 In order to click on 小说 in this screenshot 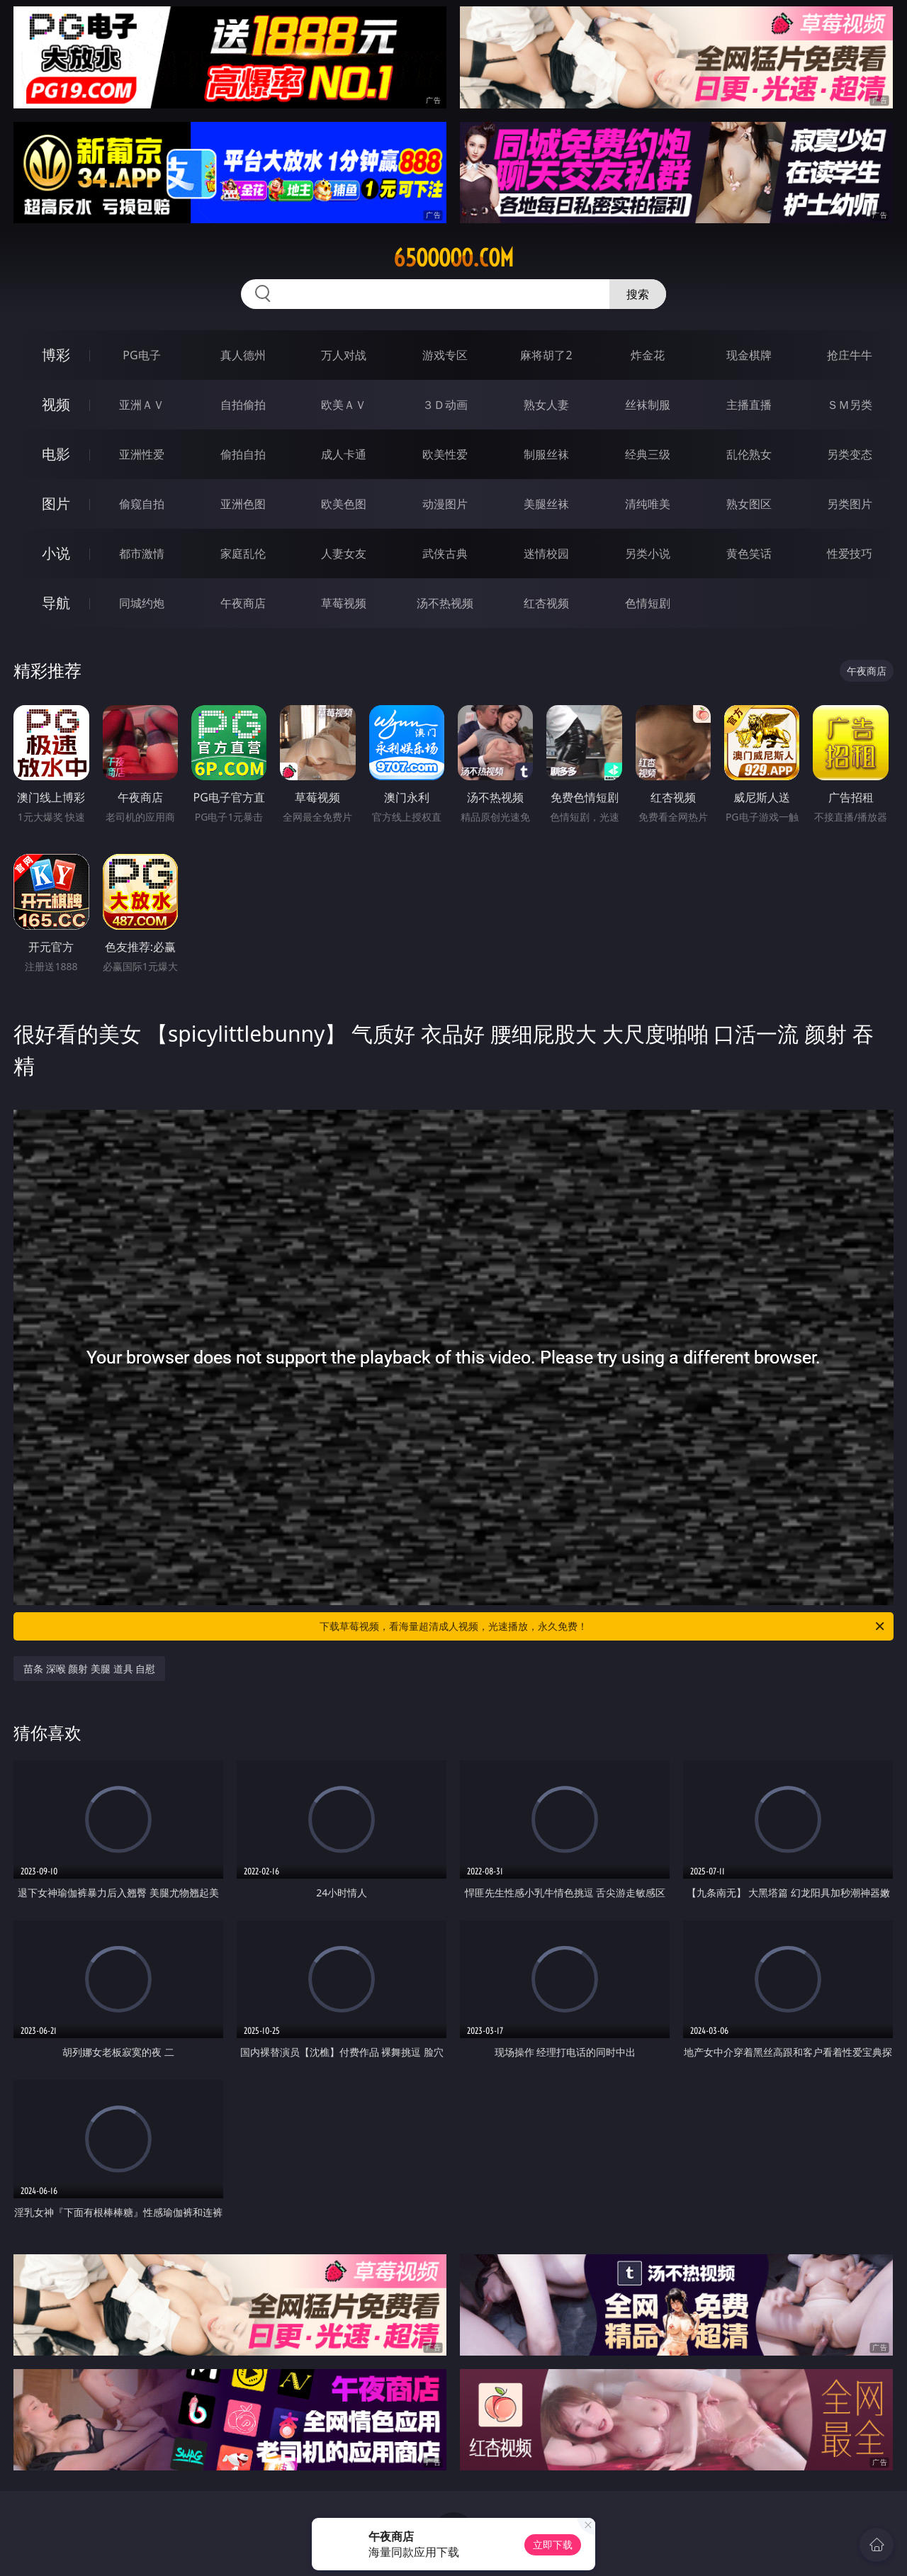, I will do `click(56, 553)`.